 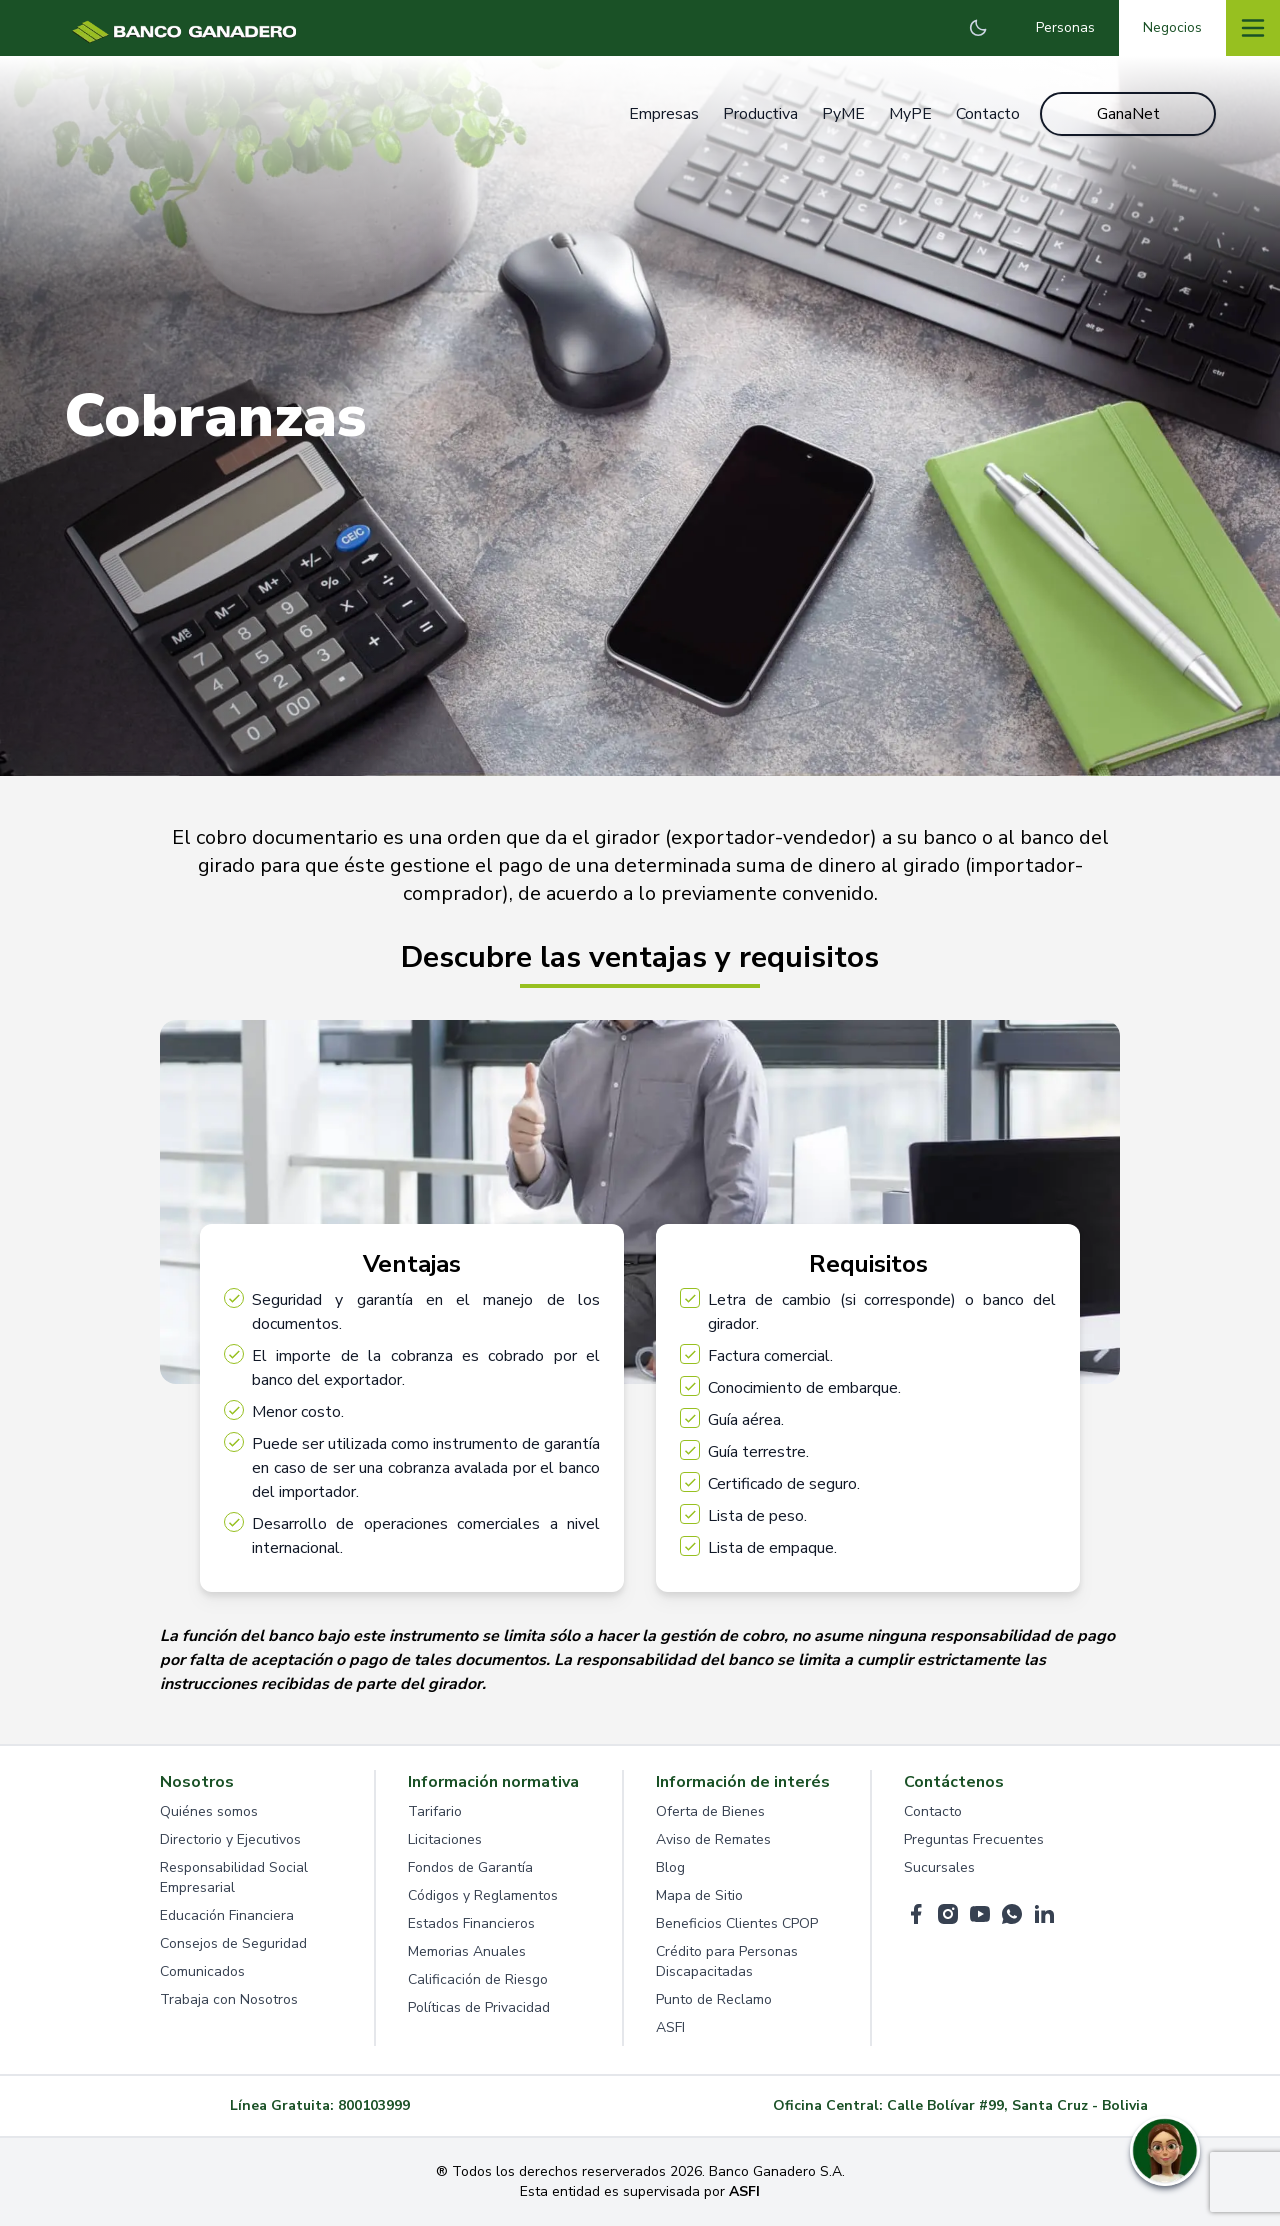 I want to click on Memorias Anuales, so click(x=467, y=1951).